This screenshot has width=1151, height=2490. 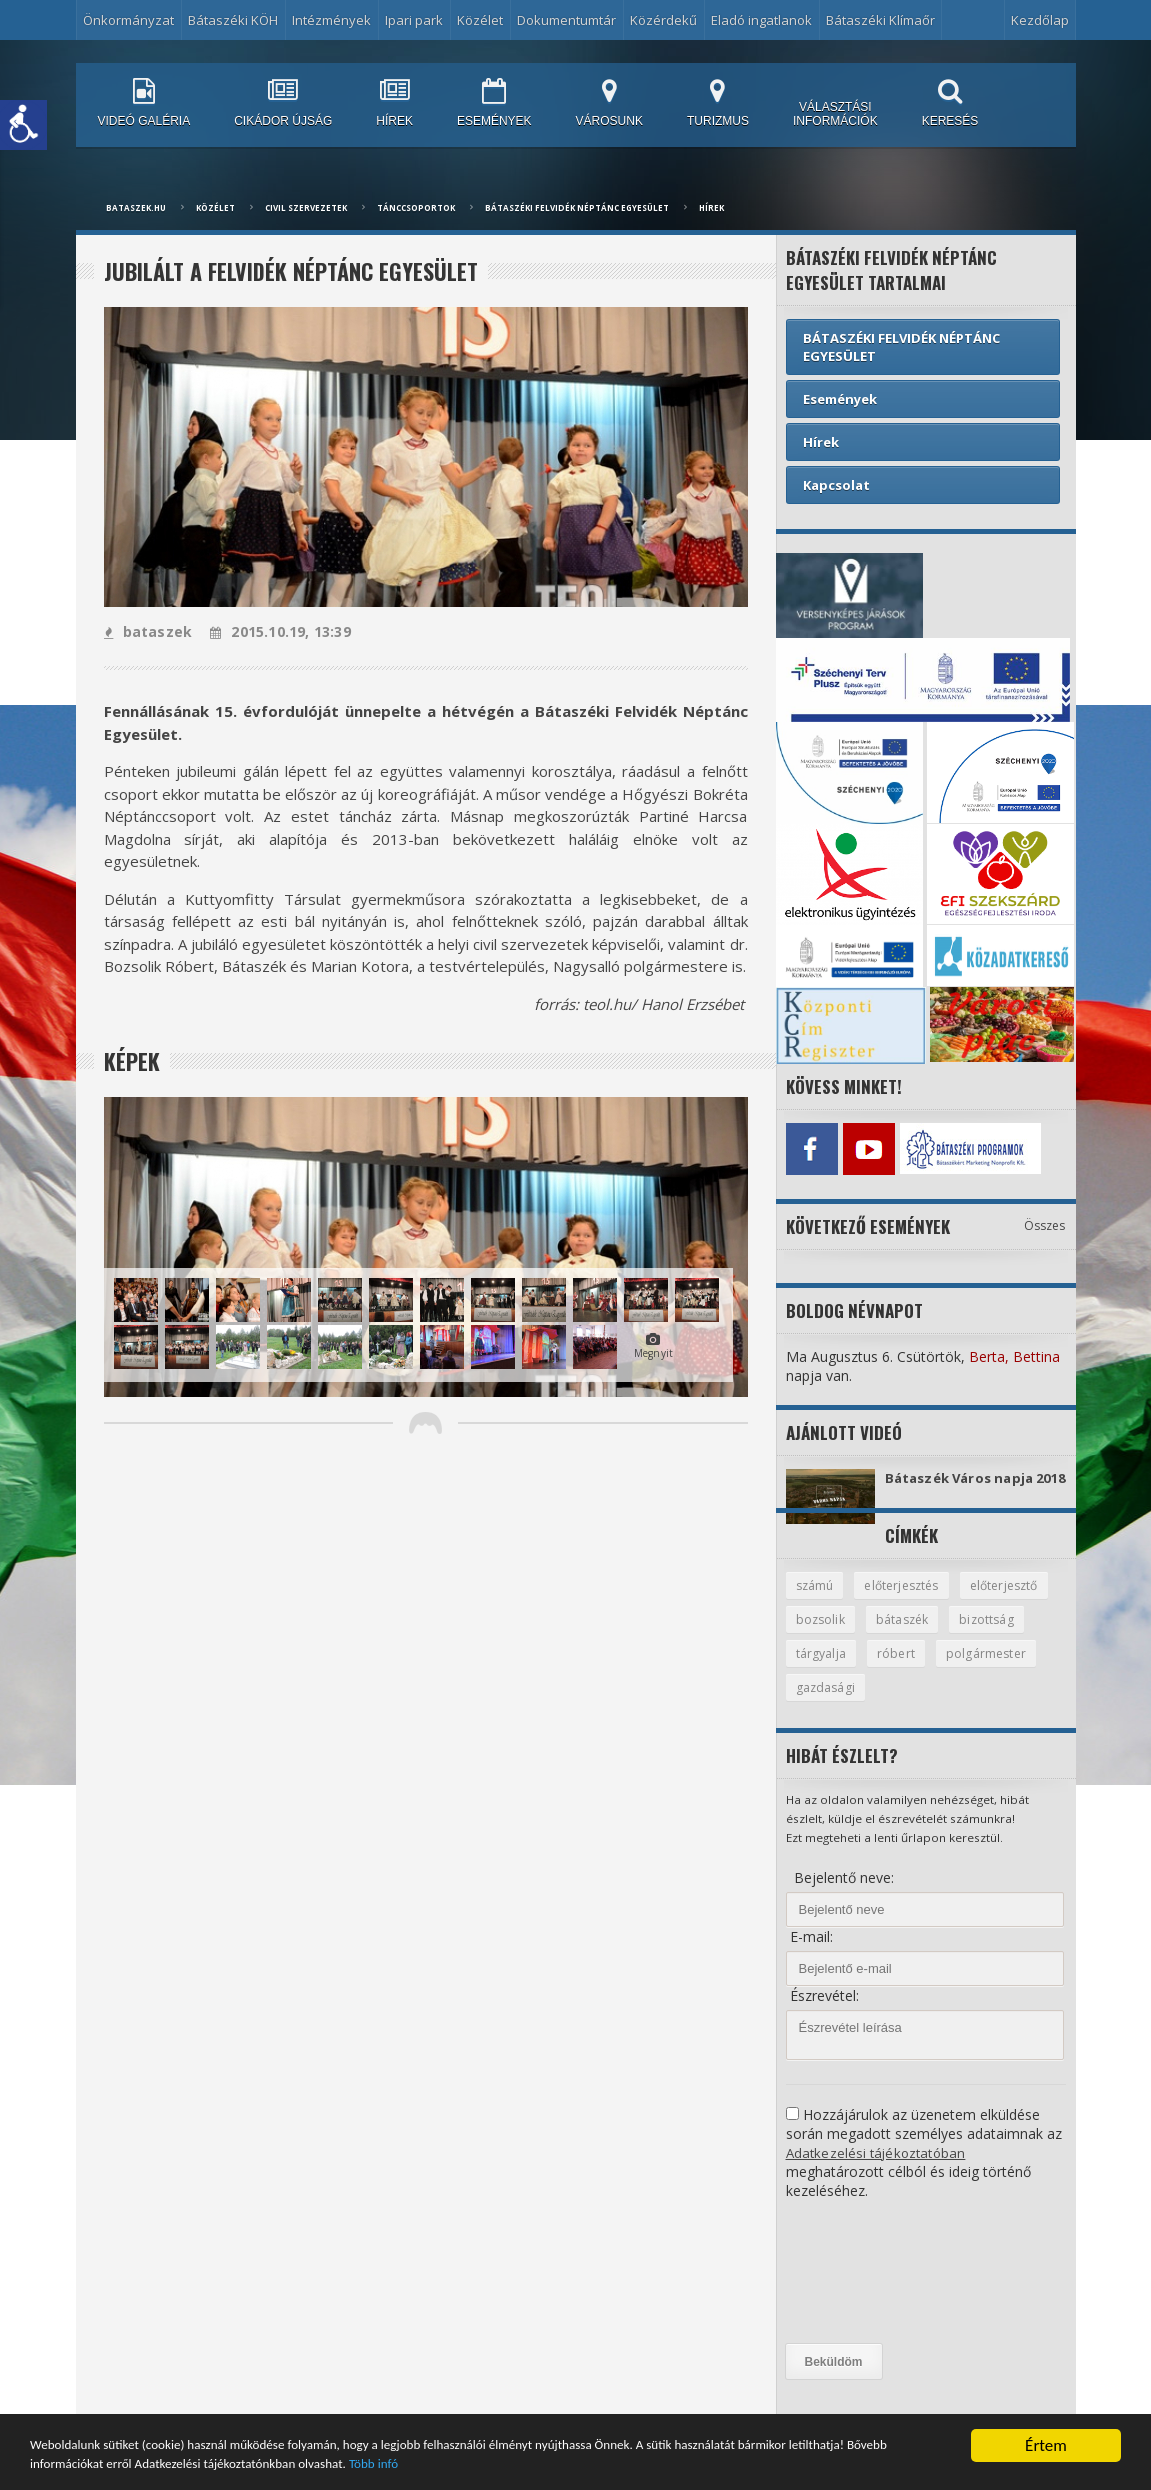 What do you see at coordinates (136, 207) in the screenshot?
I see `bataszek.hu` at bounding box center [136, 207].